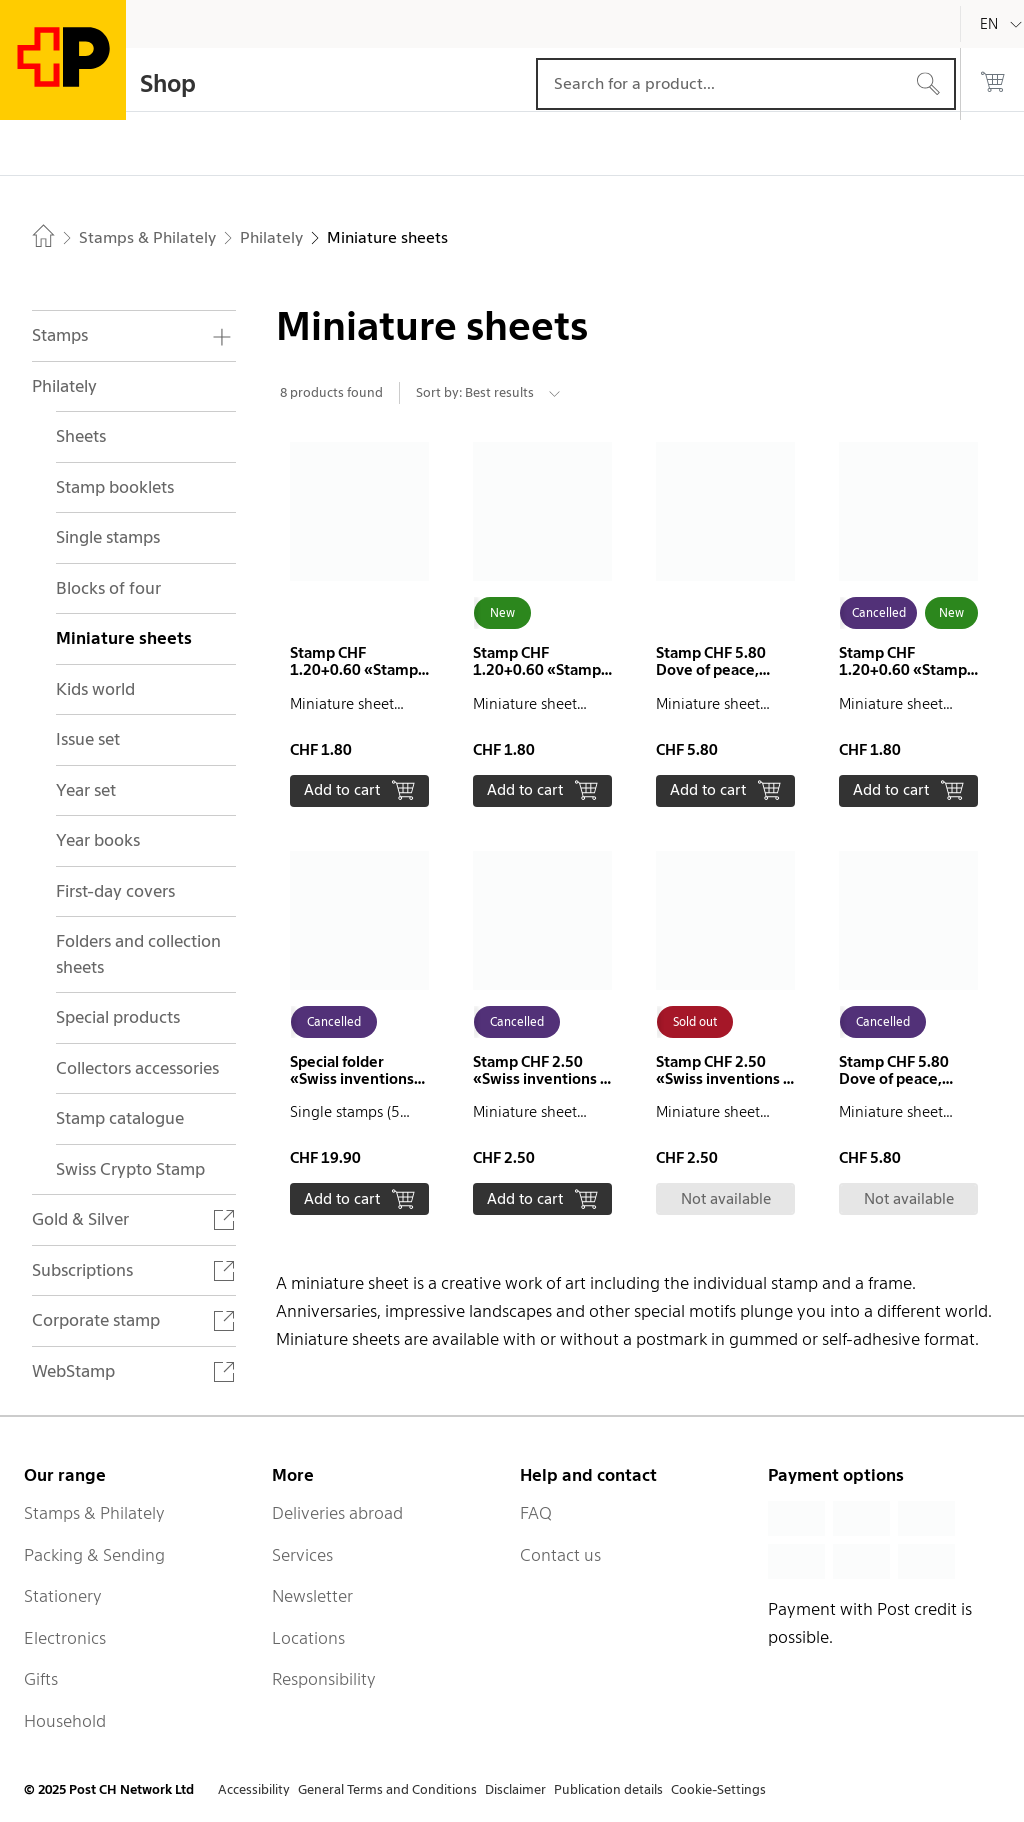 The image size is (1024, 1822). What do you see at coordinates (387, 1789) in the screenshot?
I see `General Terms and Conditions` at bounding box center [387, 1789].